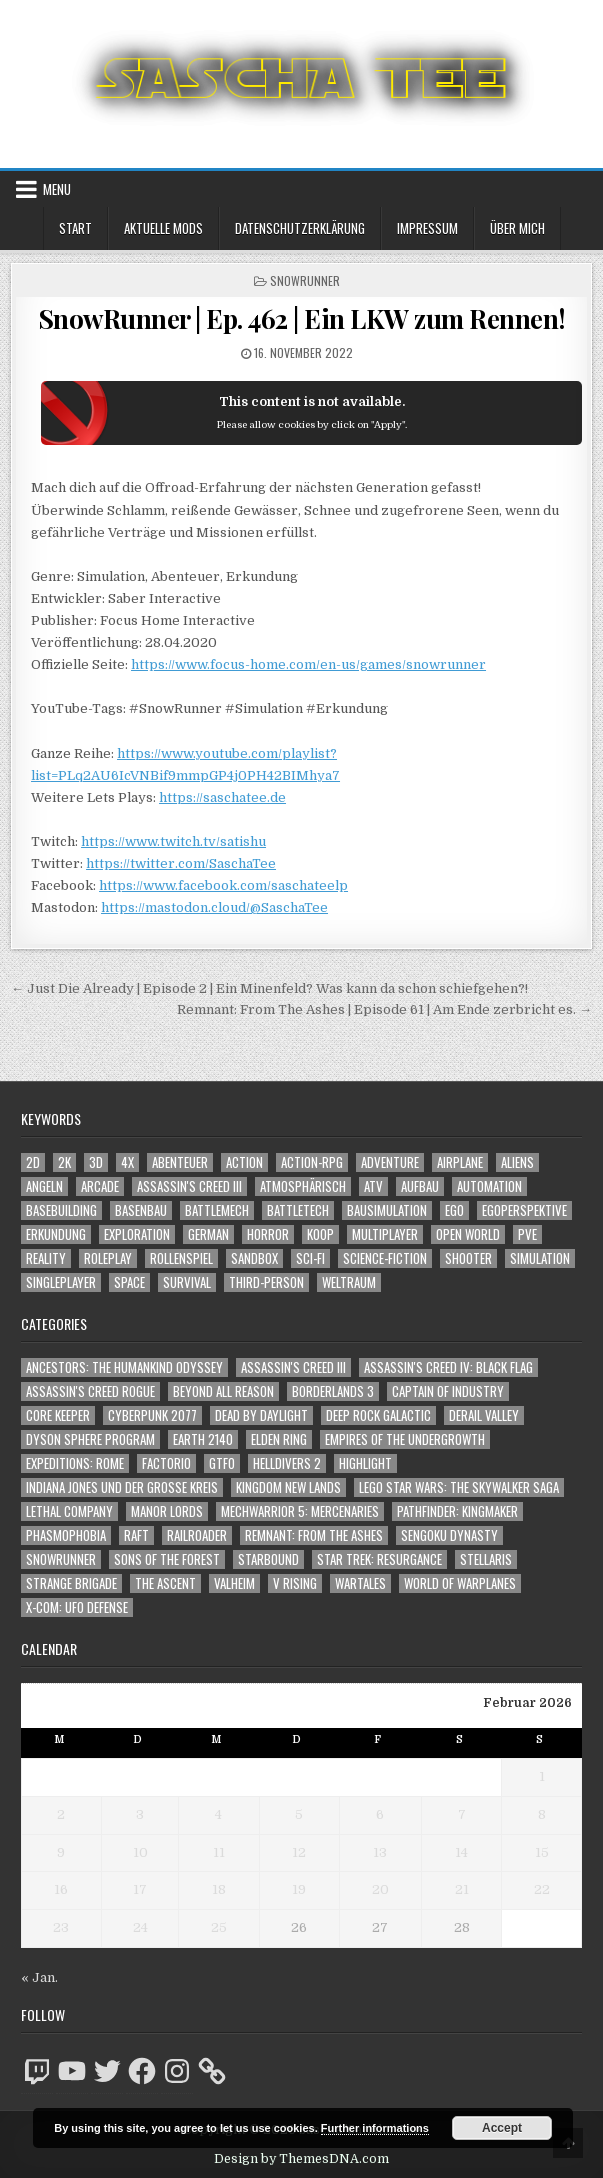  Describe the element at coordinates (66, 1535) in the screenshot. I see `Phasmophobia [Phasmophobia (646 Einträge)]` at that location.